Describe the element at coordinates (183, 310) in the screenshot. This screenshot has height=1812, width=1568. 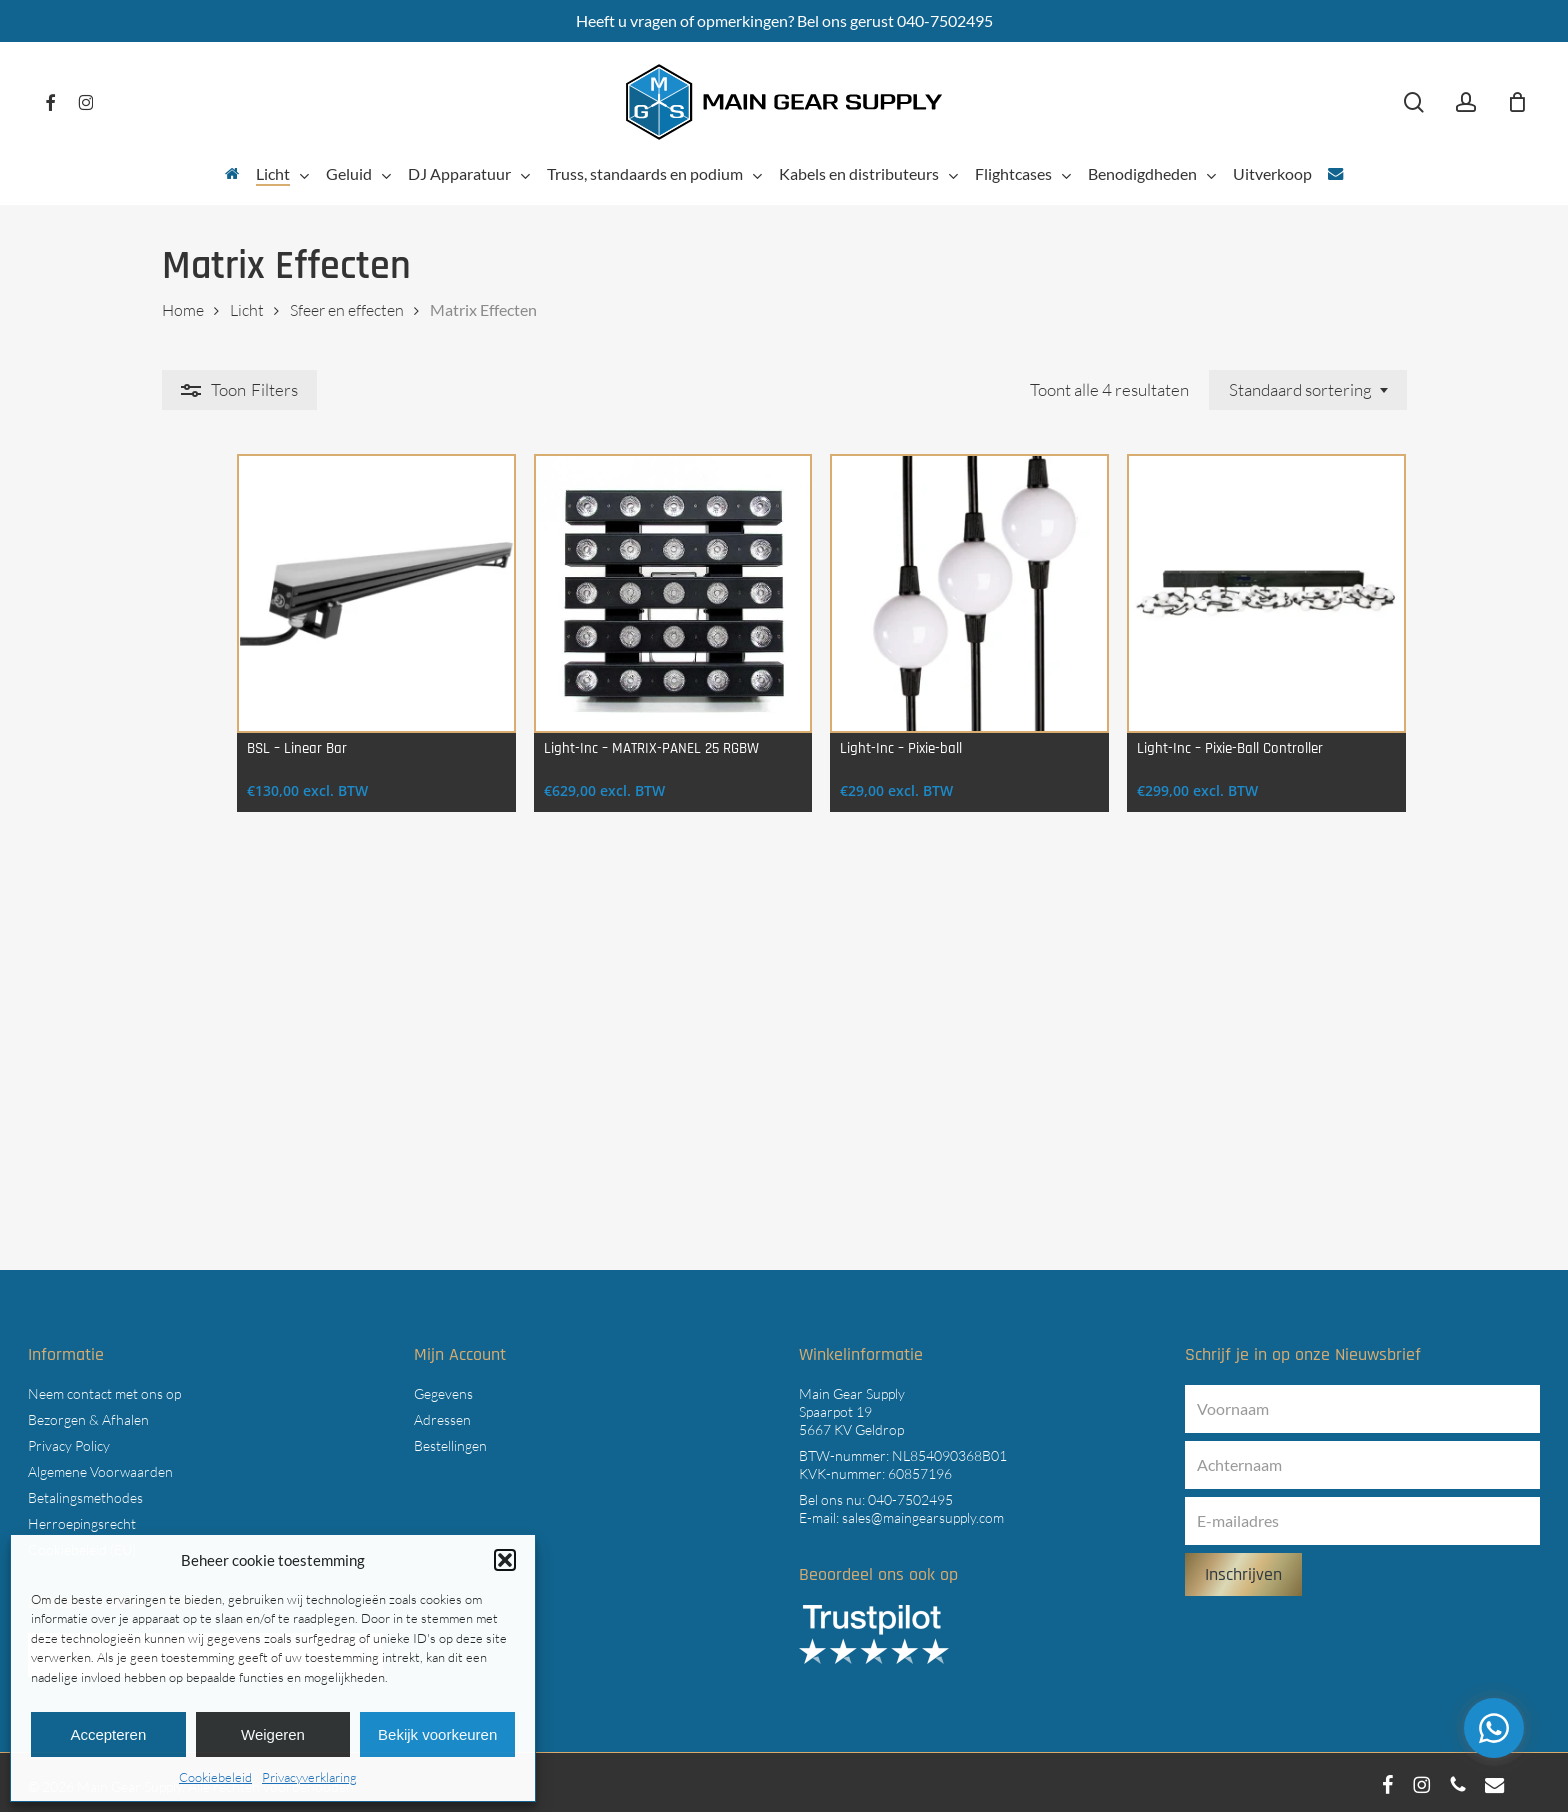
I see `Home` at that location.